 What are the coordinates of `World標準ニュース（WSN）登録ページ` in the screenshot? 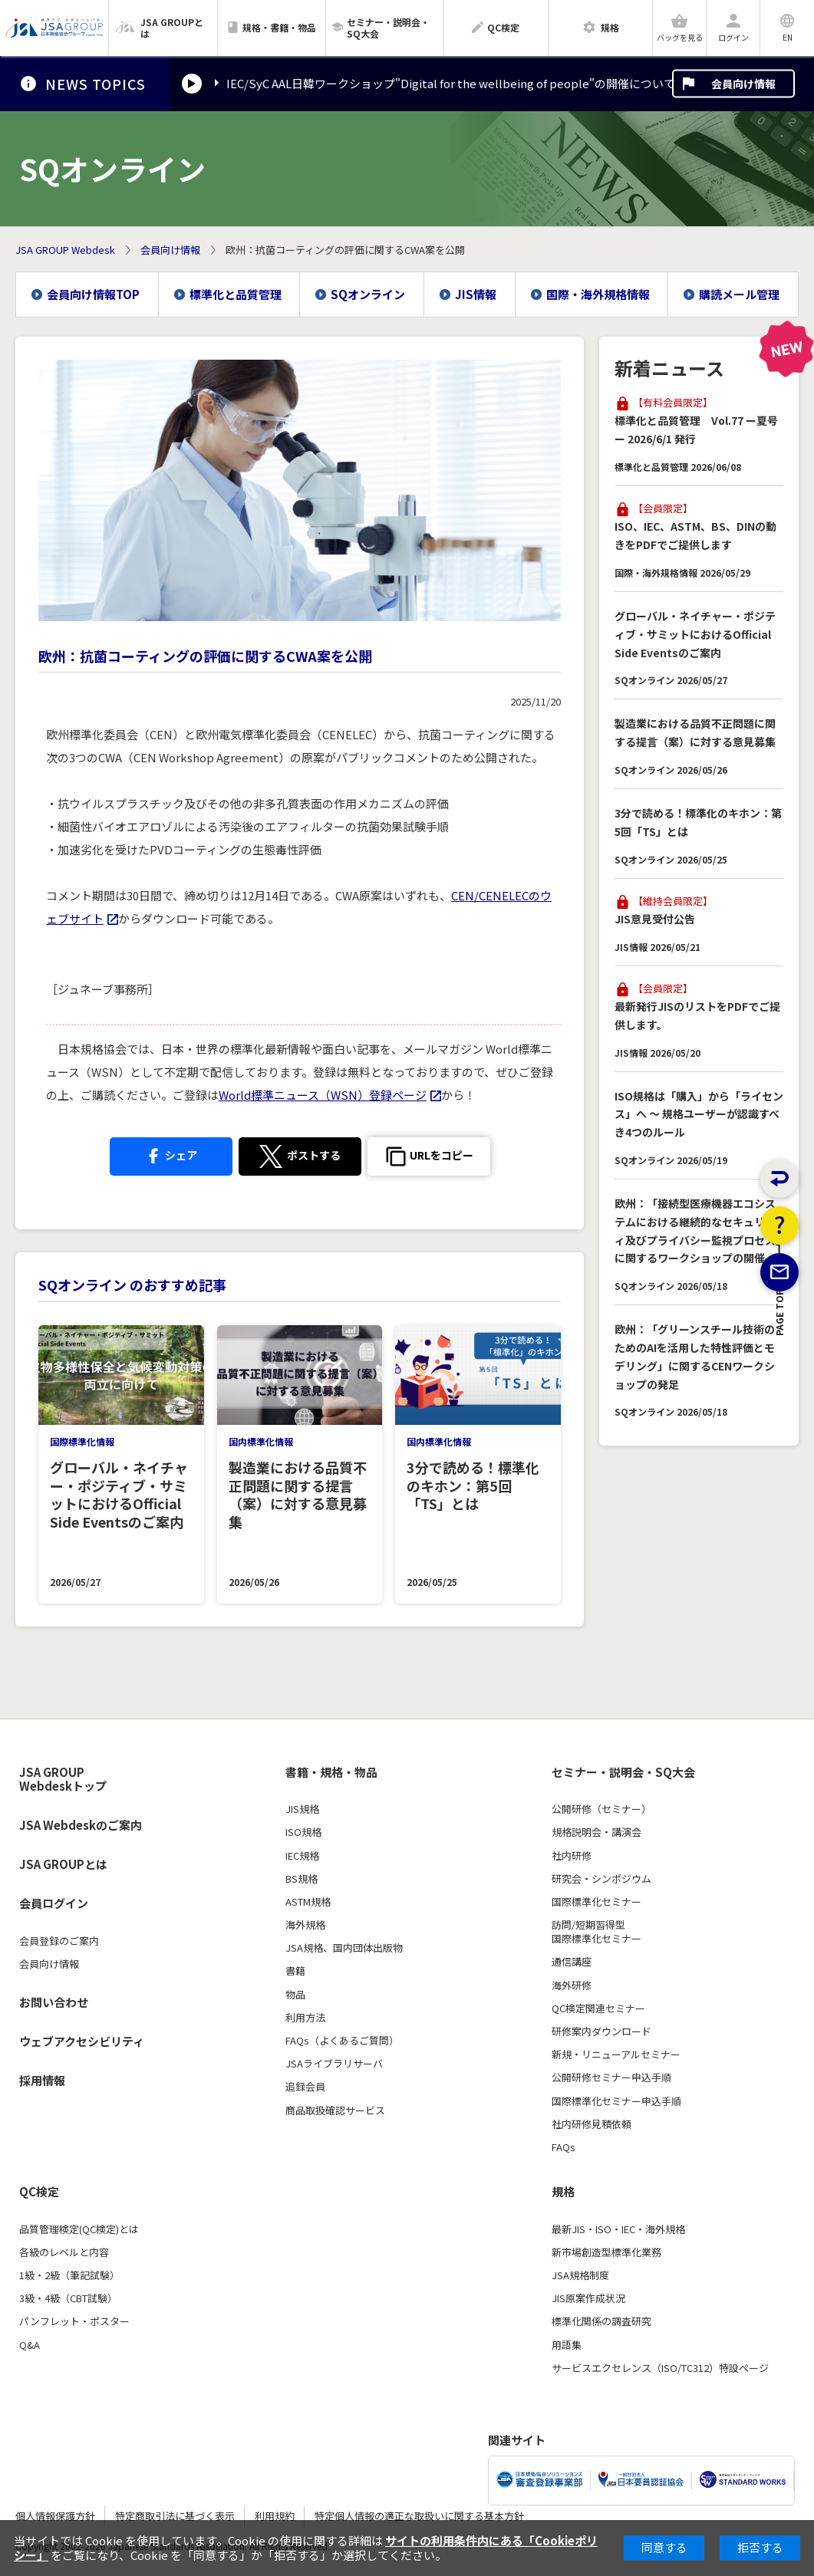 It's located at (323, 1095).